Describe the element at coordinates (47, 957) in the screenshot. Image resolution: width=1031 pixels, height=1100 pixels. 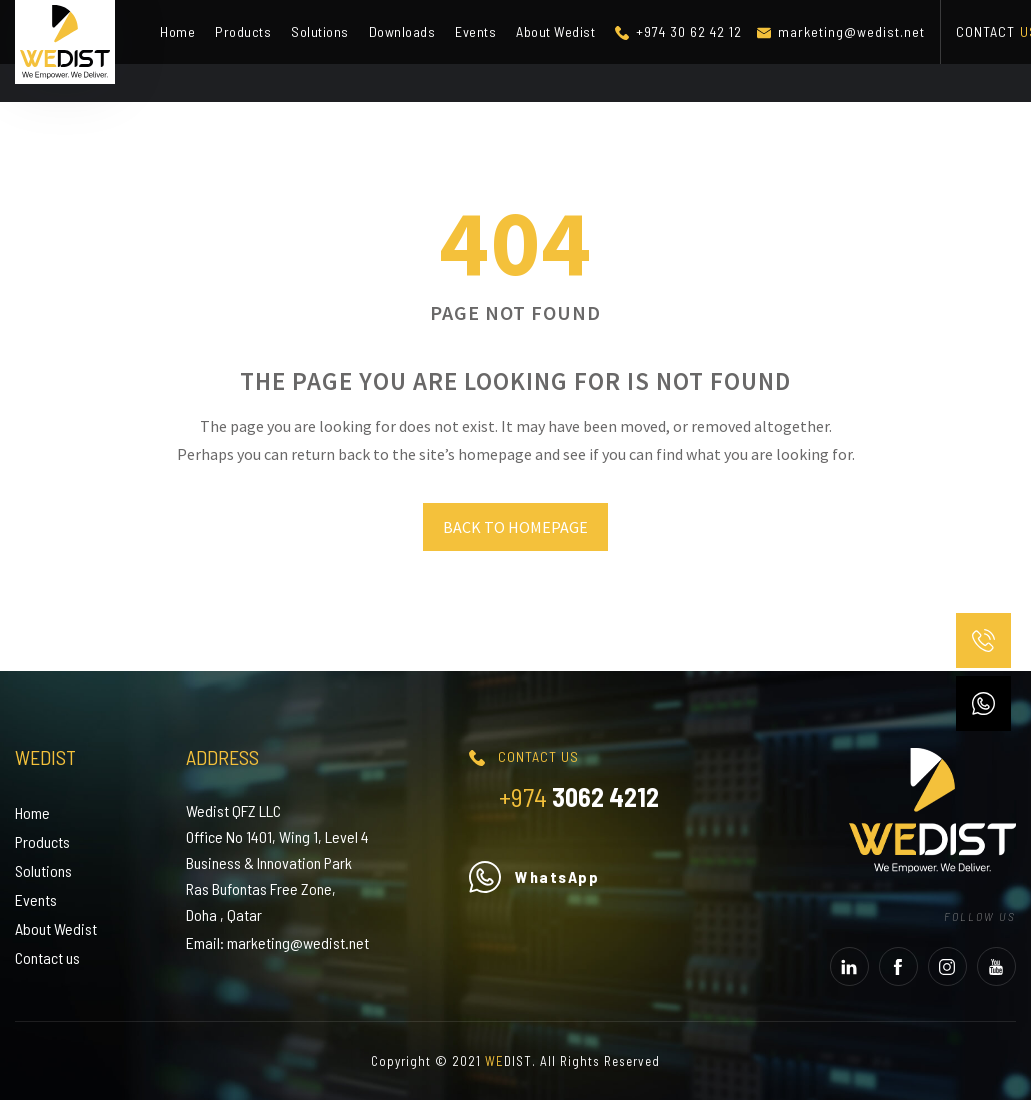
I see `Contact us` at that location.